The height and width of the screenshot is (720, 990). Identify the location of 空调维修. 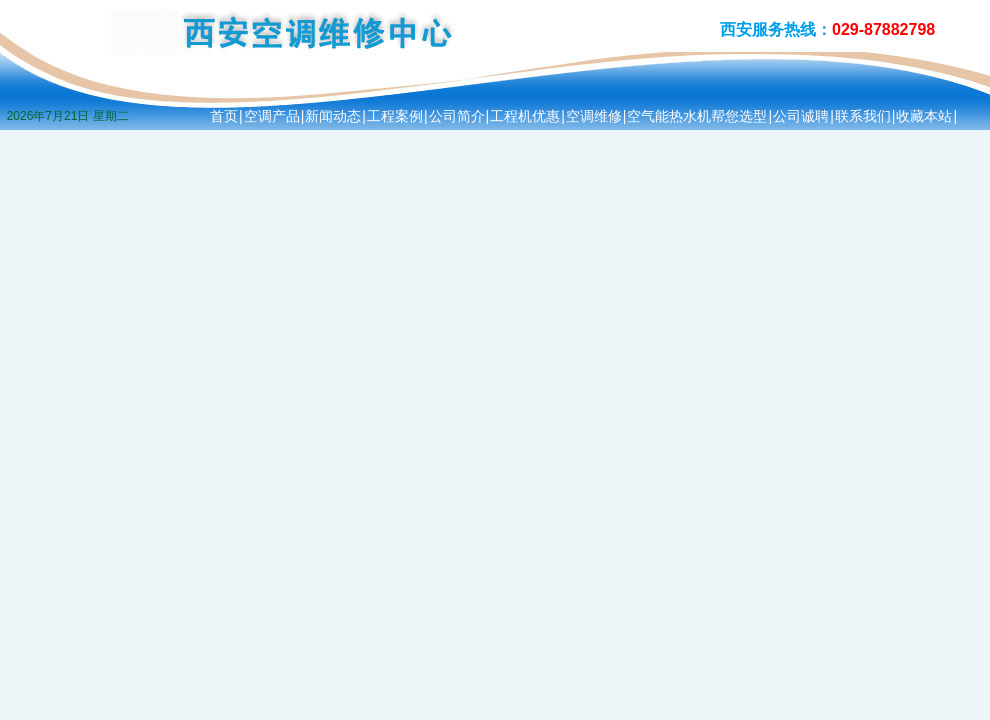
(594, 116).